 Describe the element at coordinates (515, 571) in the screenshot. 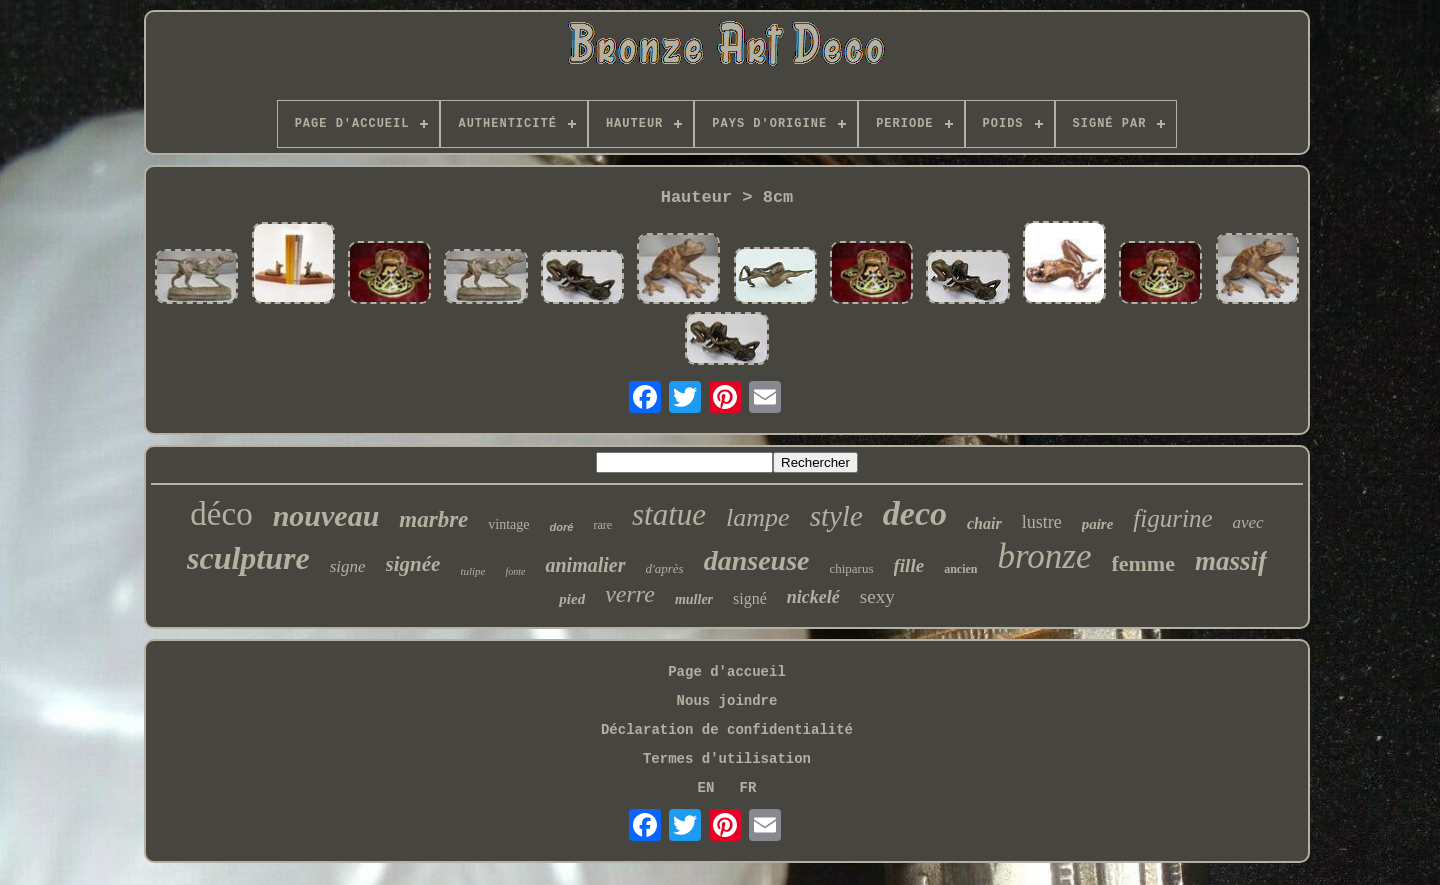

I see `fonte` at that location.